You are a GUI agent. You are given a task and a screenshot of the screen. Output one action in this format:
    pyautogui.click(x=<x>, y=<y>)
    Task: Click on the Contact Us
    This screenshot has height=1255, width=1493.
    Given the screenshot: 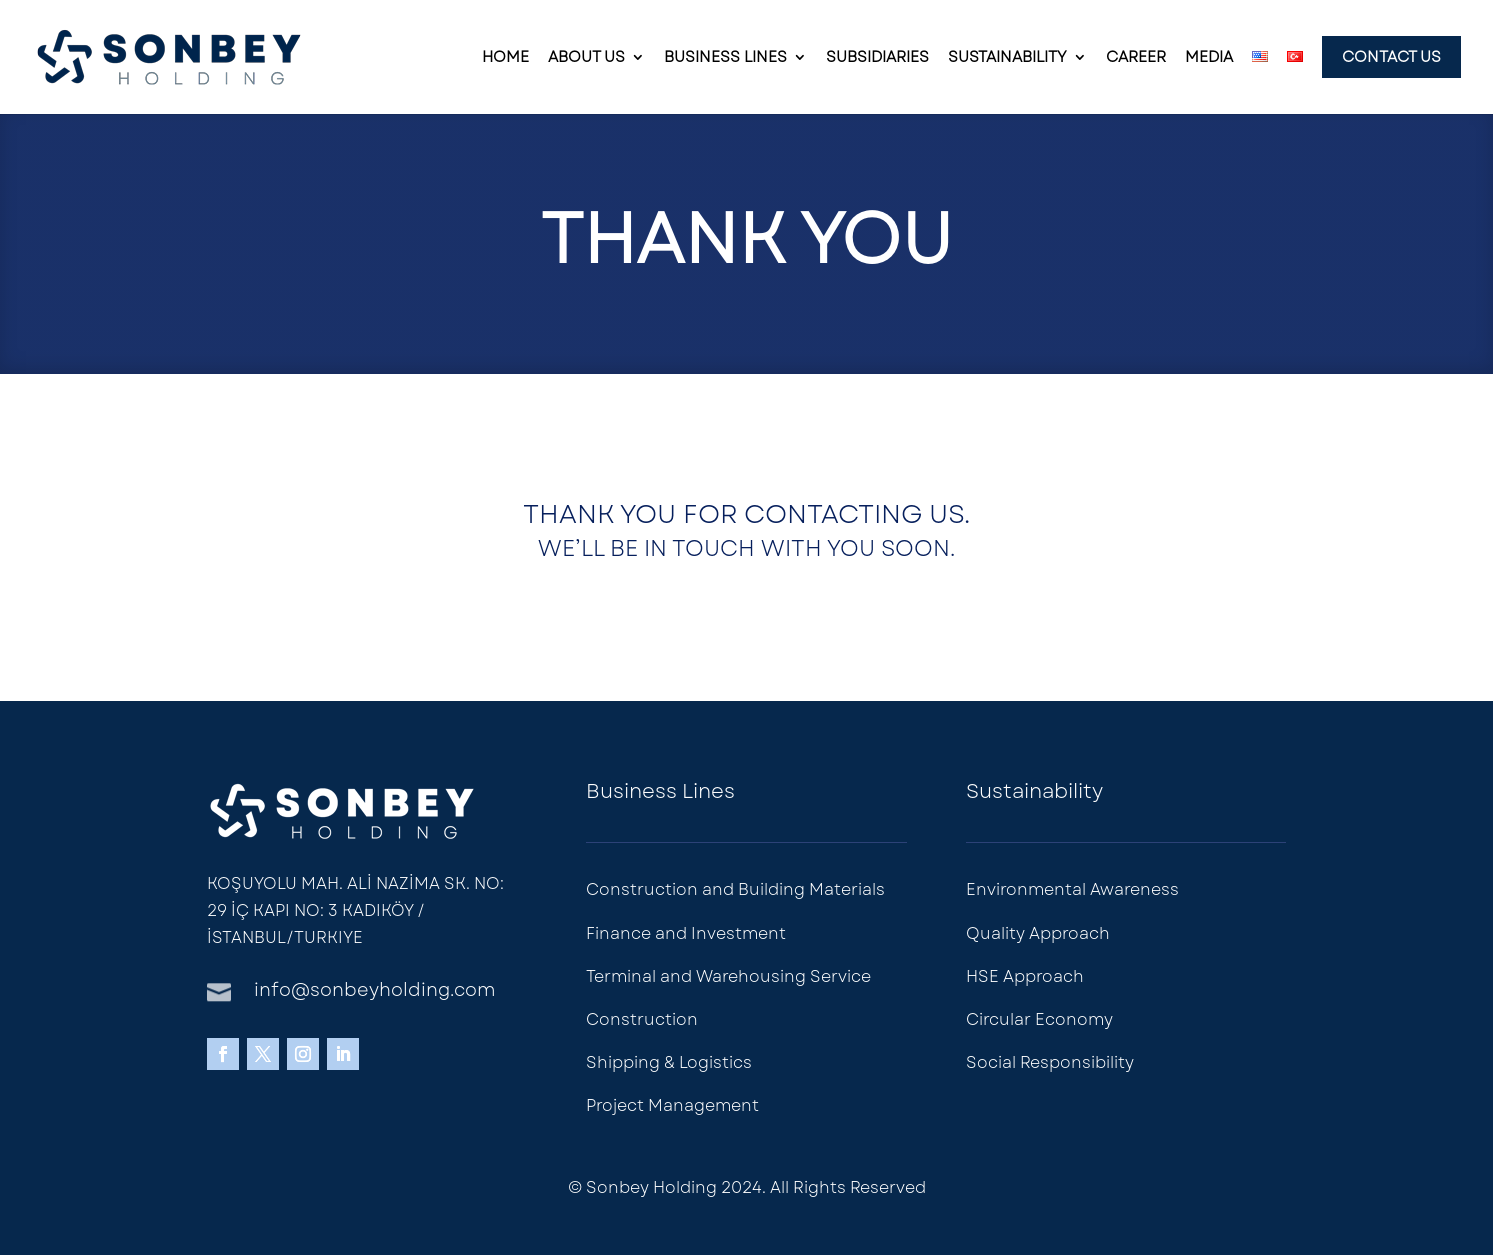 What is the action you would take?
    pyautogui.click(x=1391, y=57)
    